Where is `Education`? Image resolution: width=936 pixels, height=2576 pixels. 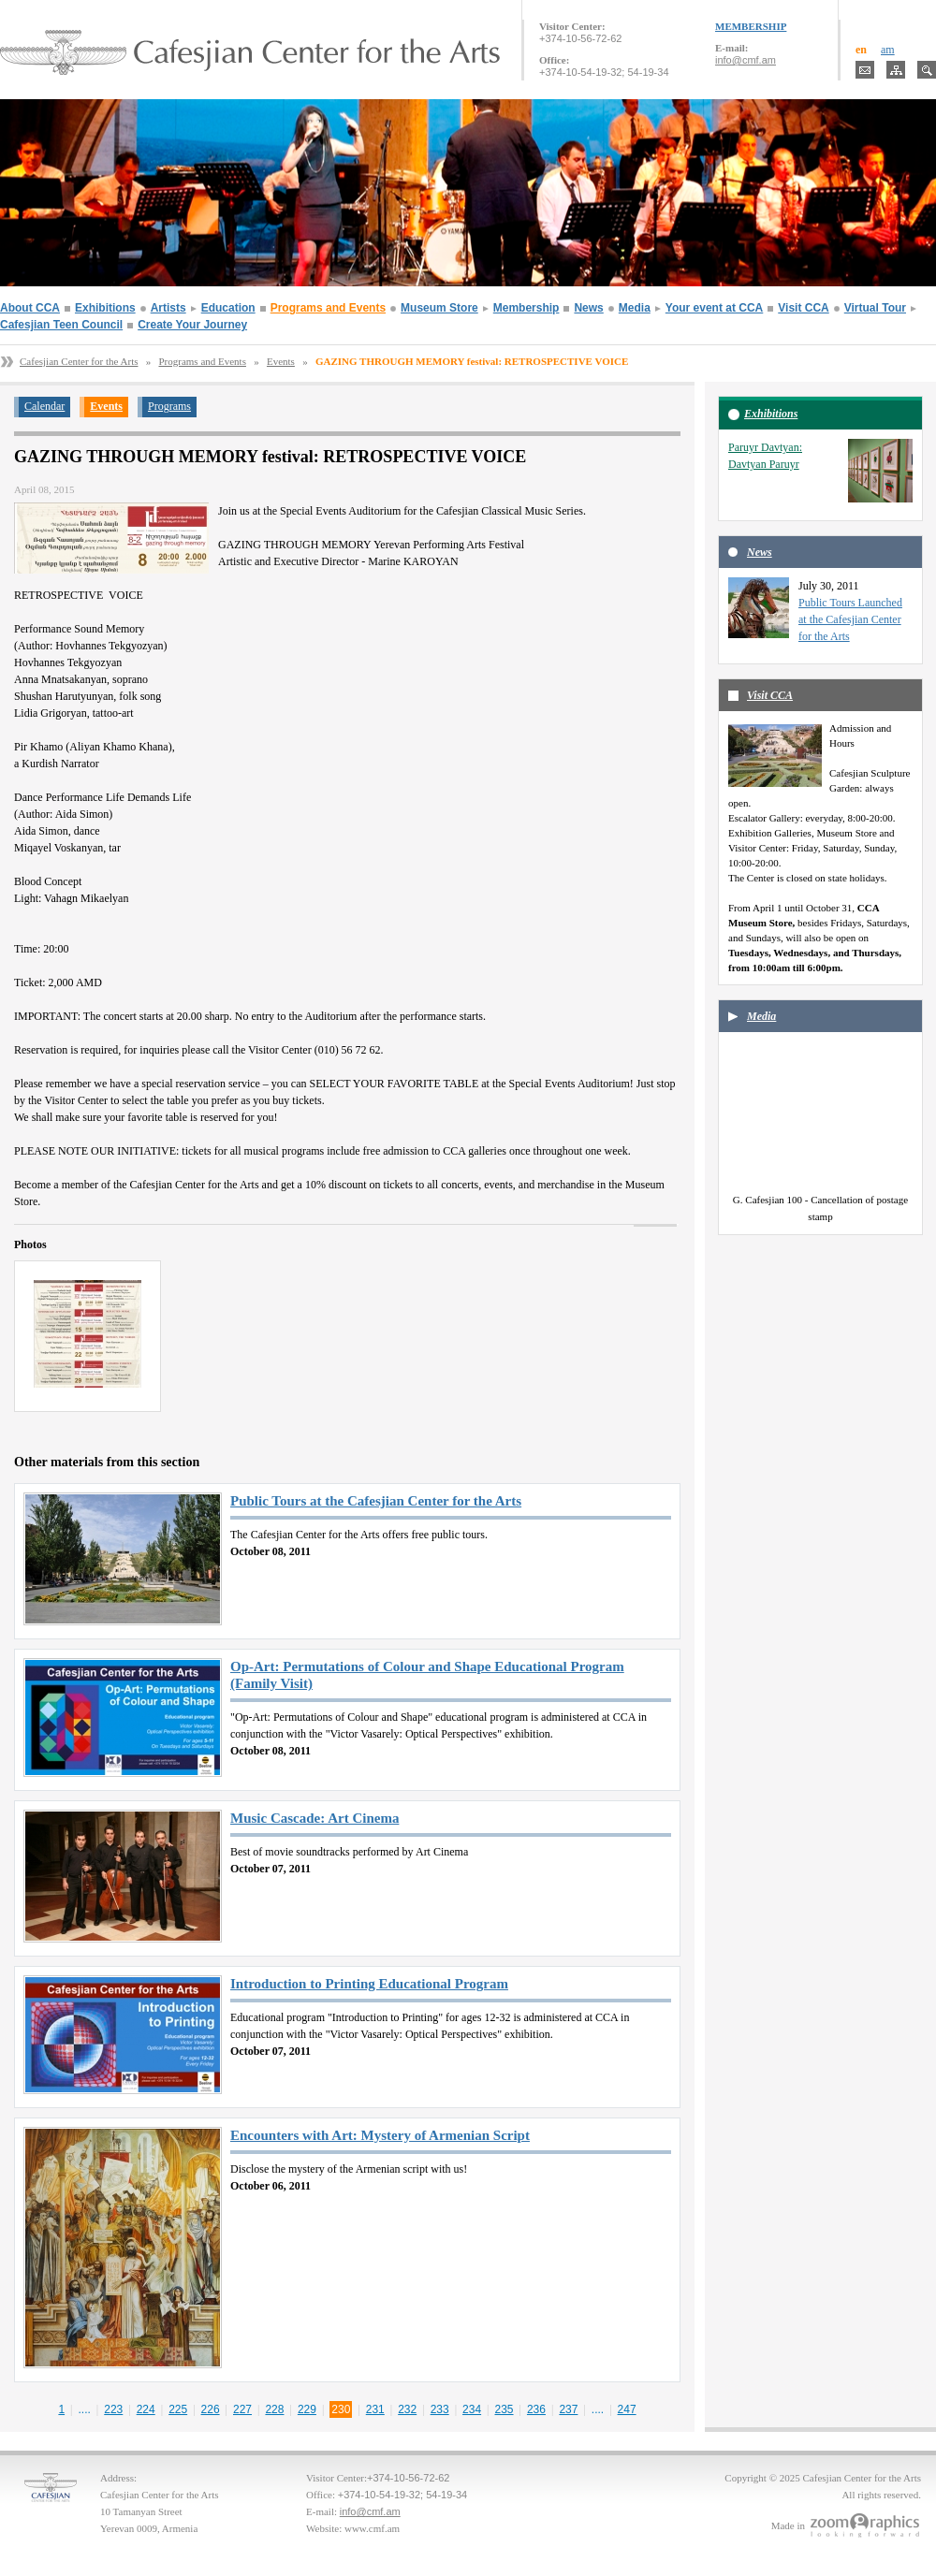 Education is located at coordinates (228, 307).